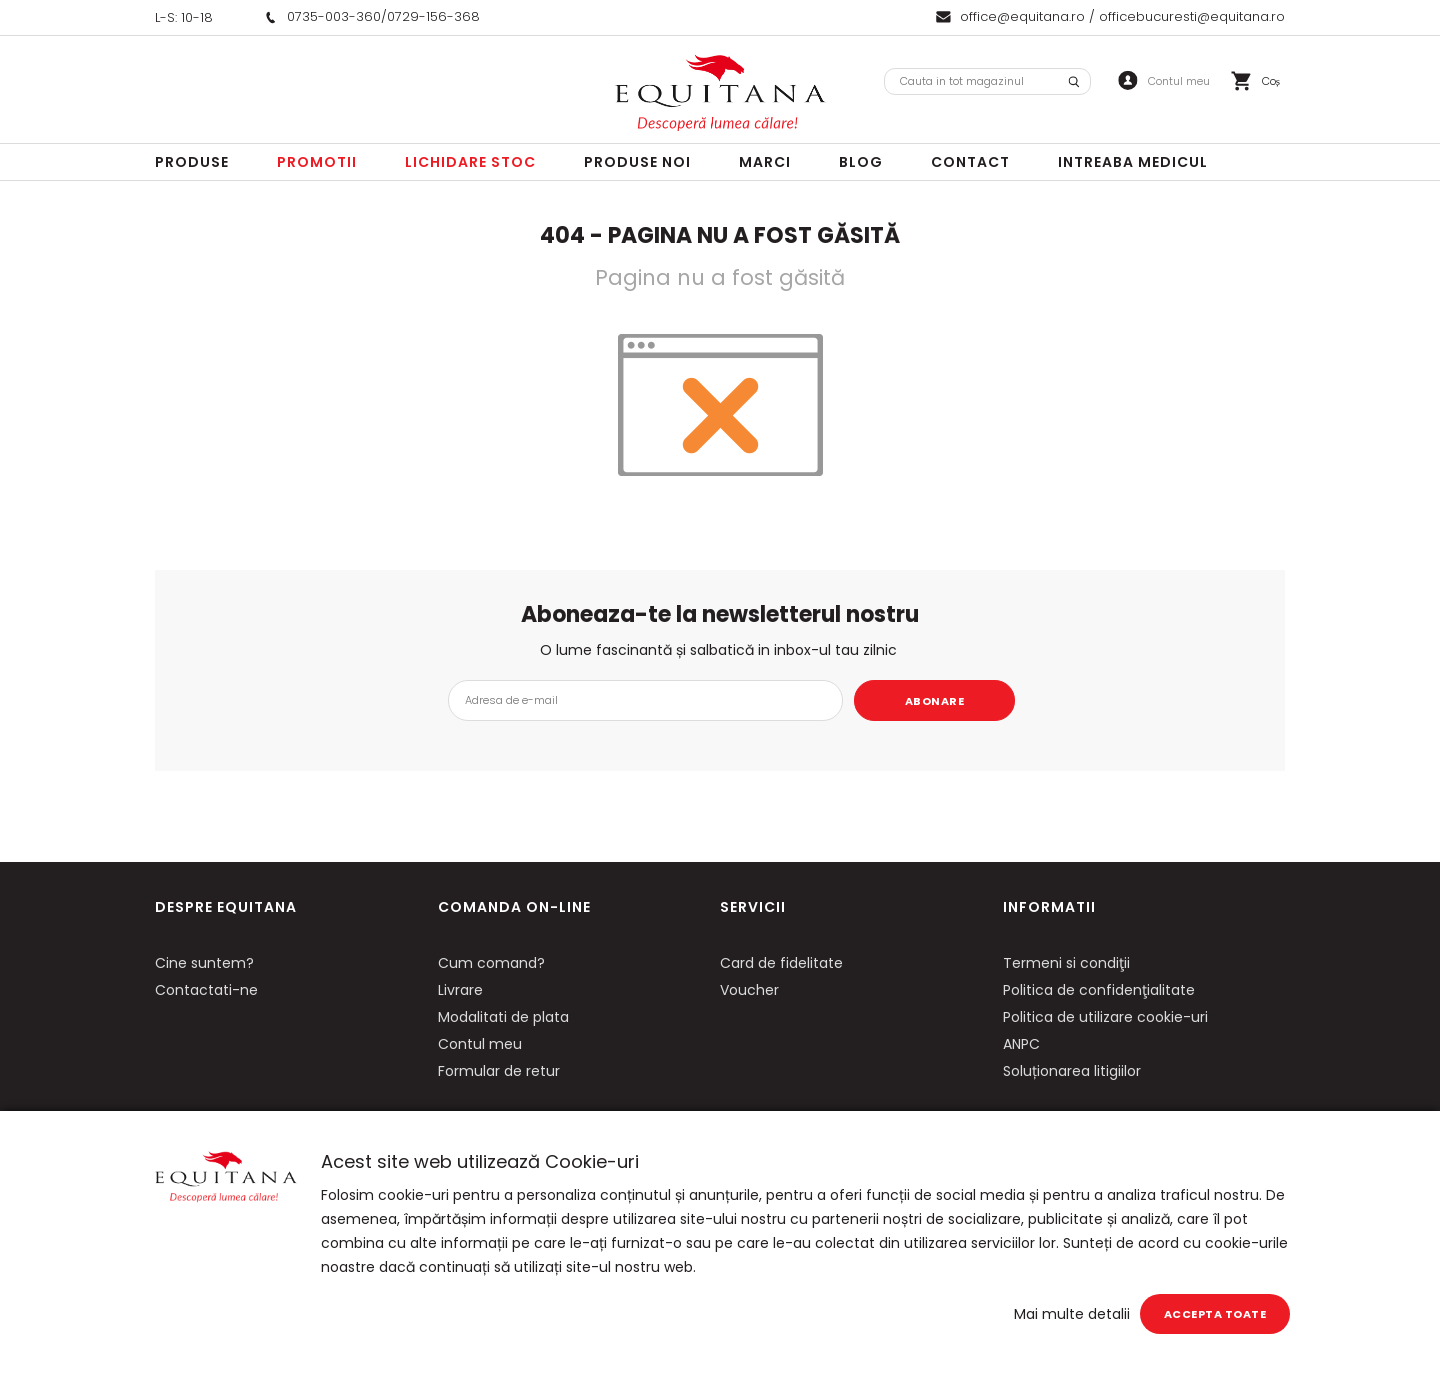  Describe the element at coordinates (1072, 1071) in the screenshot. I see `Soluționarea litigiilor` at that location.